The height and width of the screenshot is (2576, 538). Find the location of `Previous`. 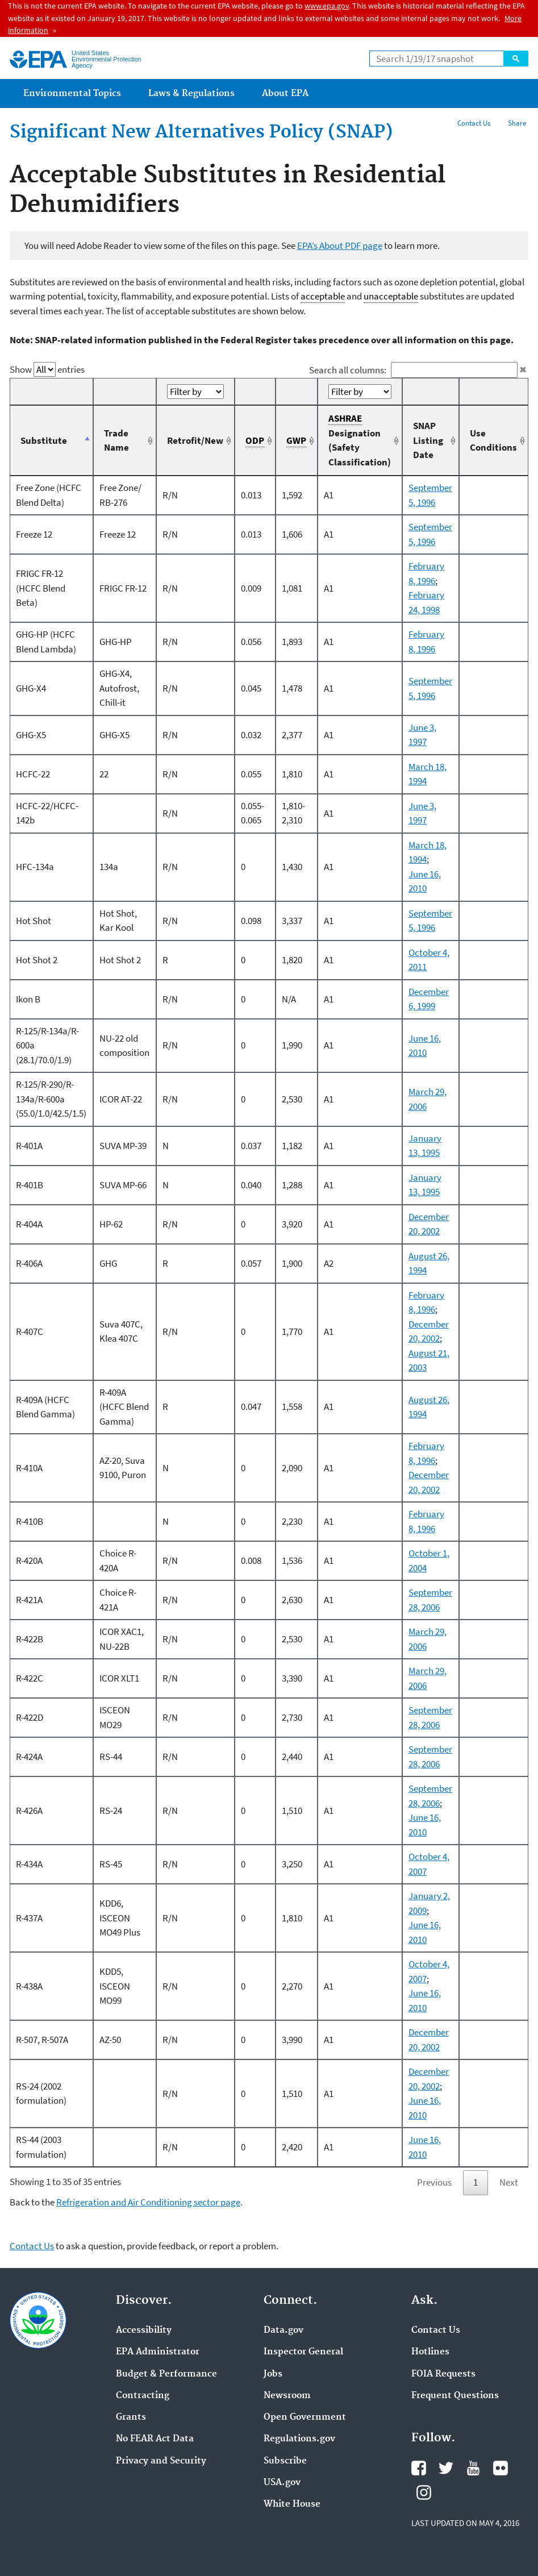

Previous is located at coordinates (434, 2182).